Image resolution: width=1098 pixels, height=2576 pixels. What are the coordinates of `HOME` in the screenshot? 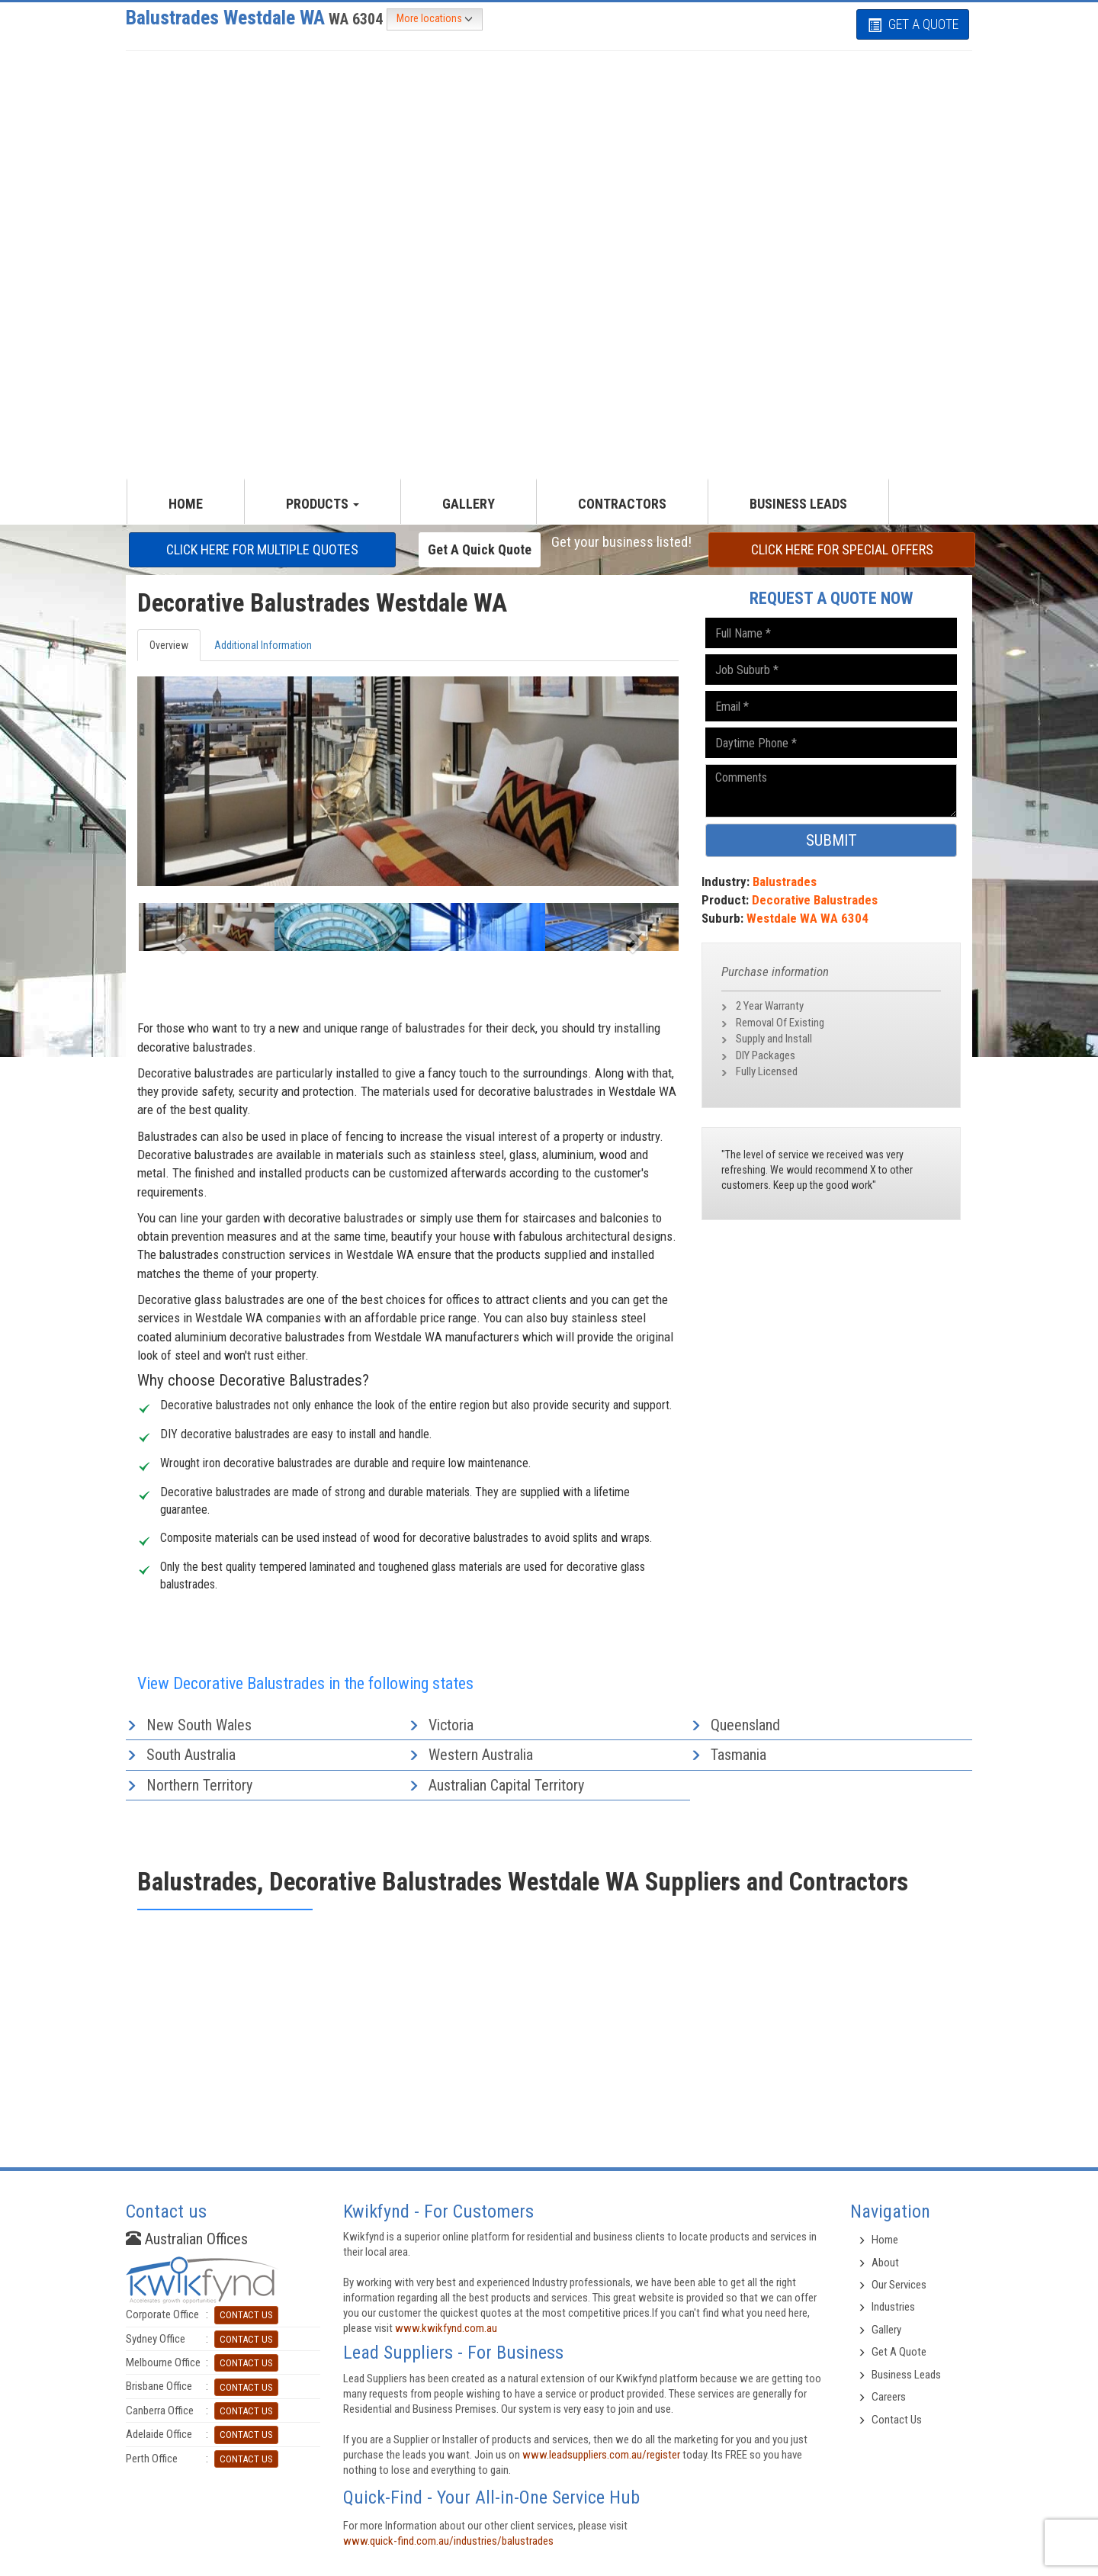 It's located at (186, 504).